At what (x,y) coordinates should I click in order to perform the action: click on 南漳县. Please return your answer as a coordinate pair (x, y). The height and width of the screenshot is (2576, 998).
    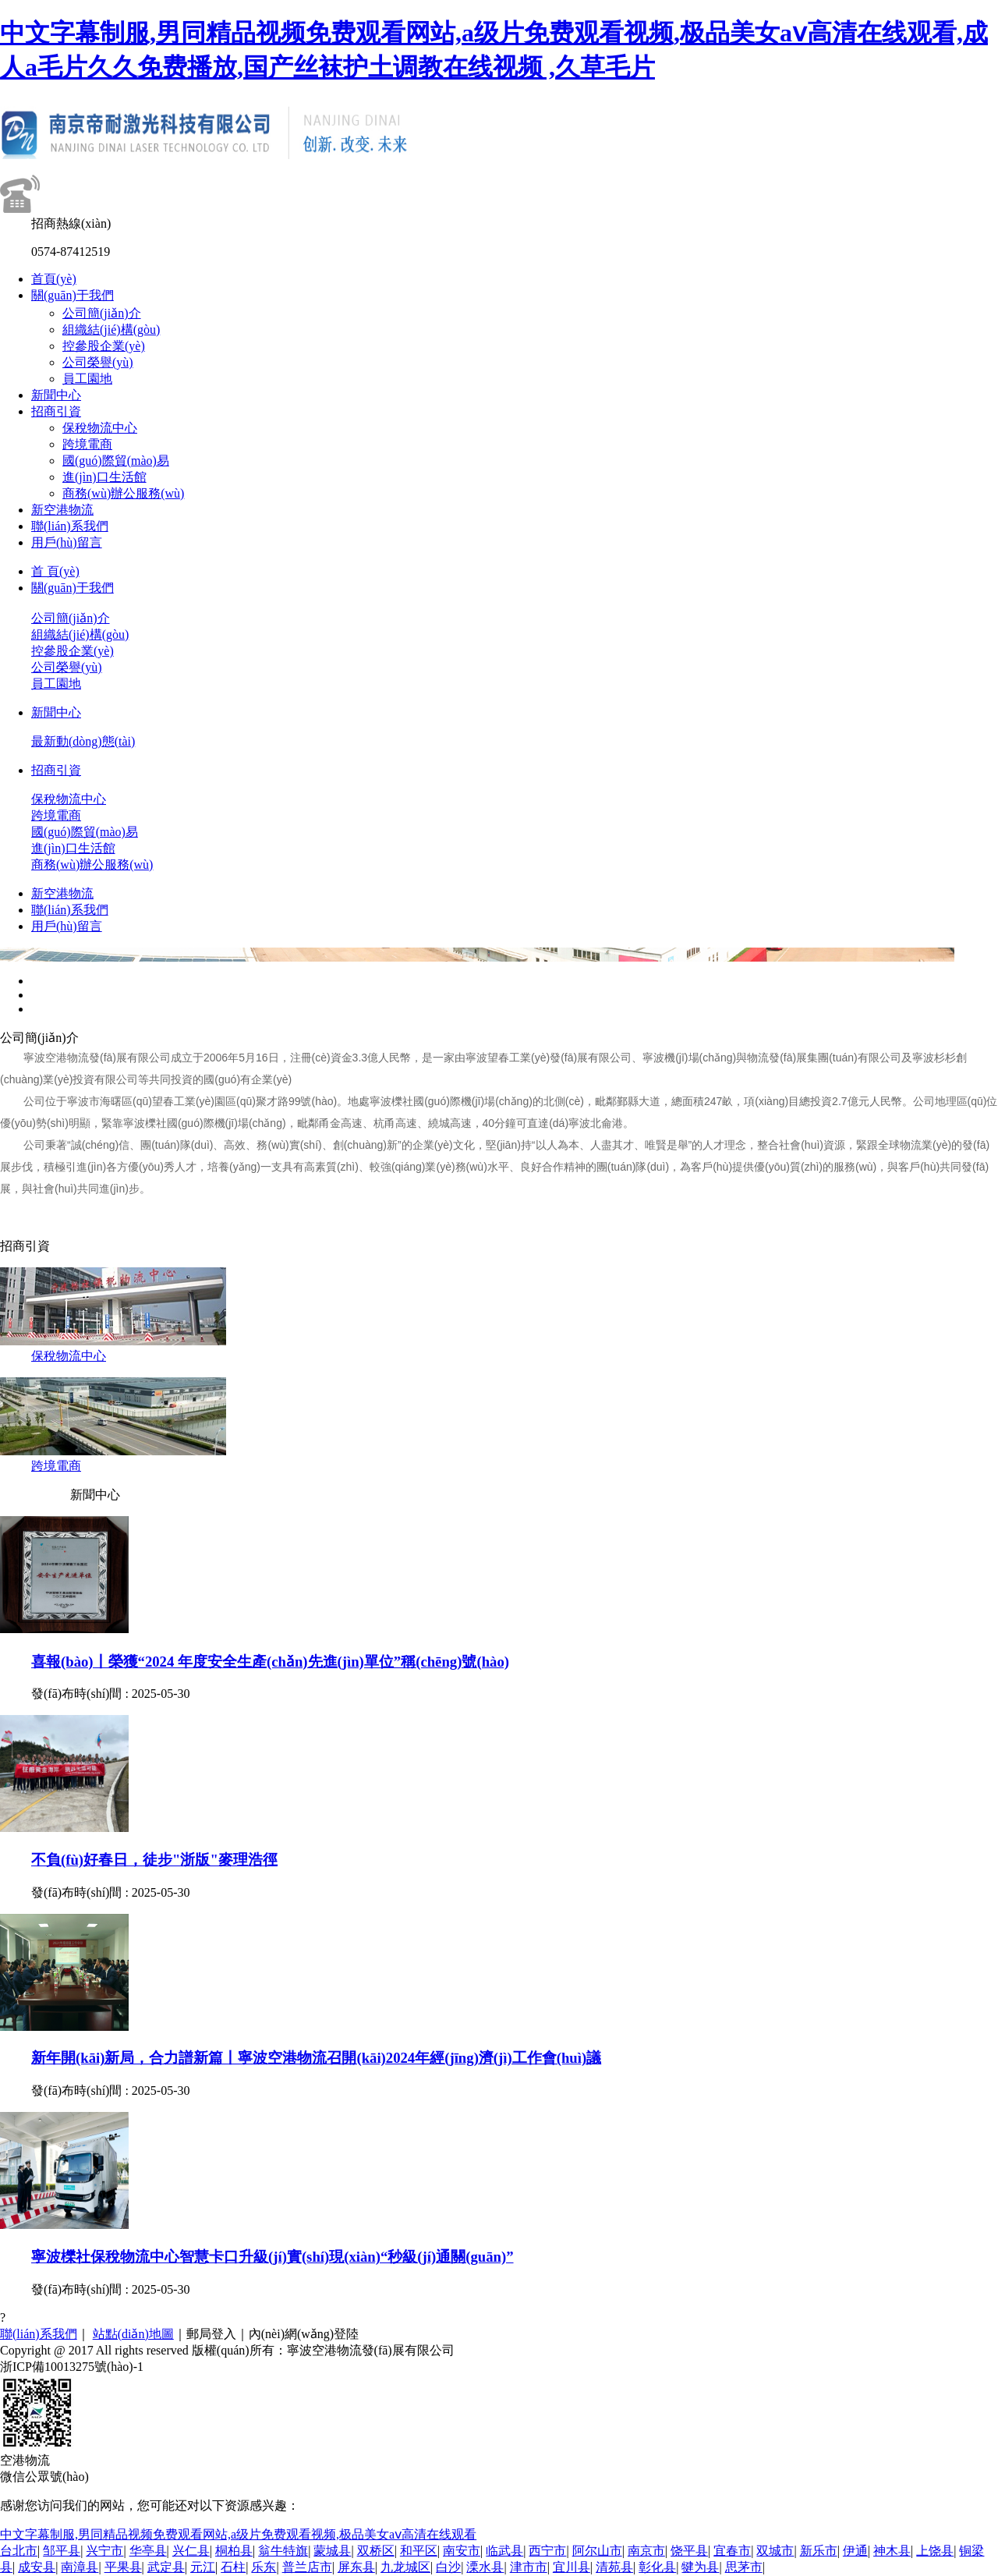
    Looking at the image, I should click on (79, 2567).